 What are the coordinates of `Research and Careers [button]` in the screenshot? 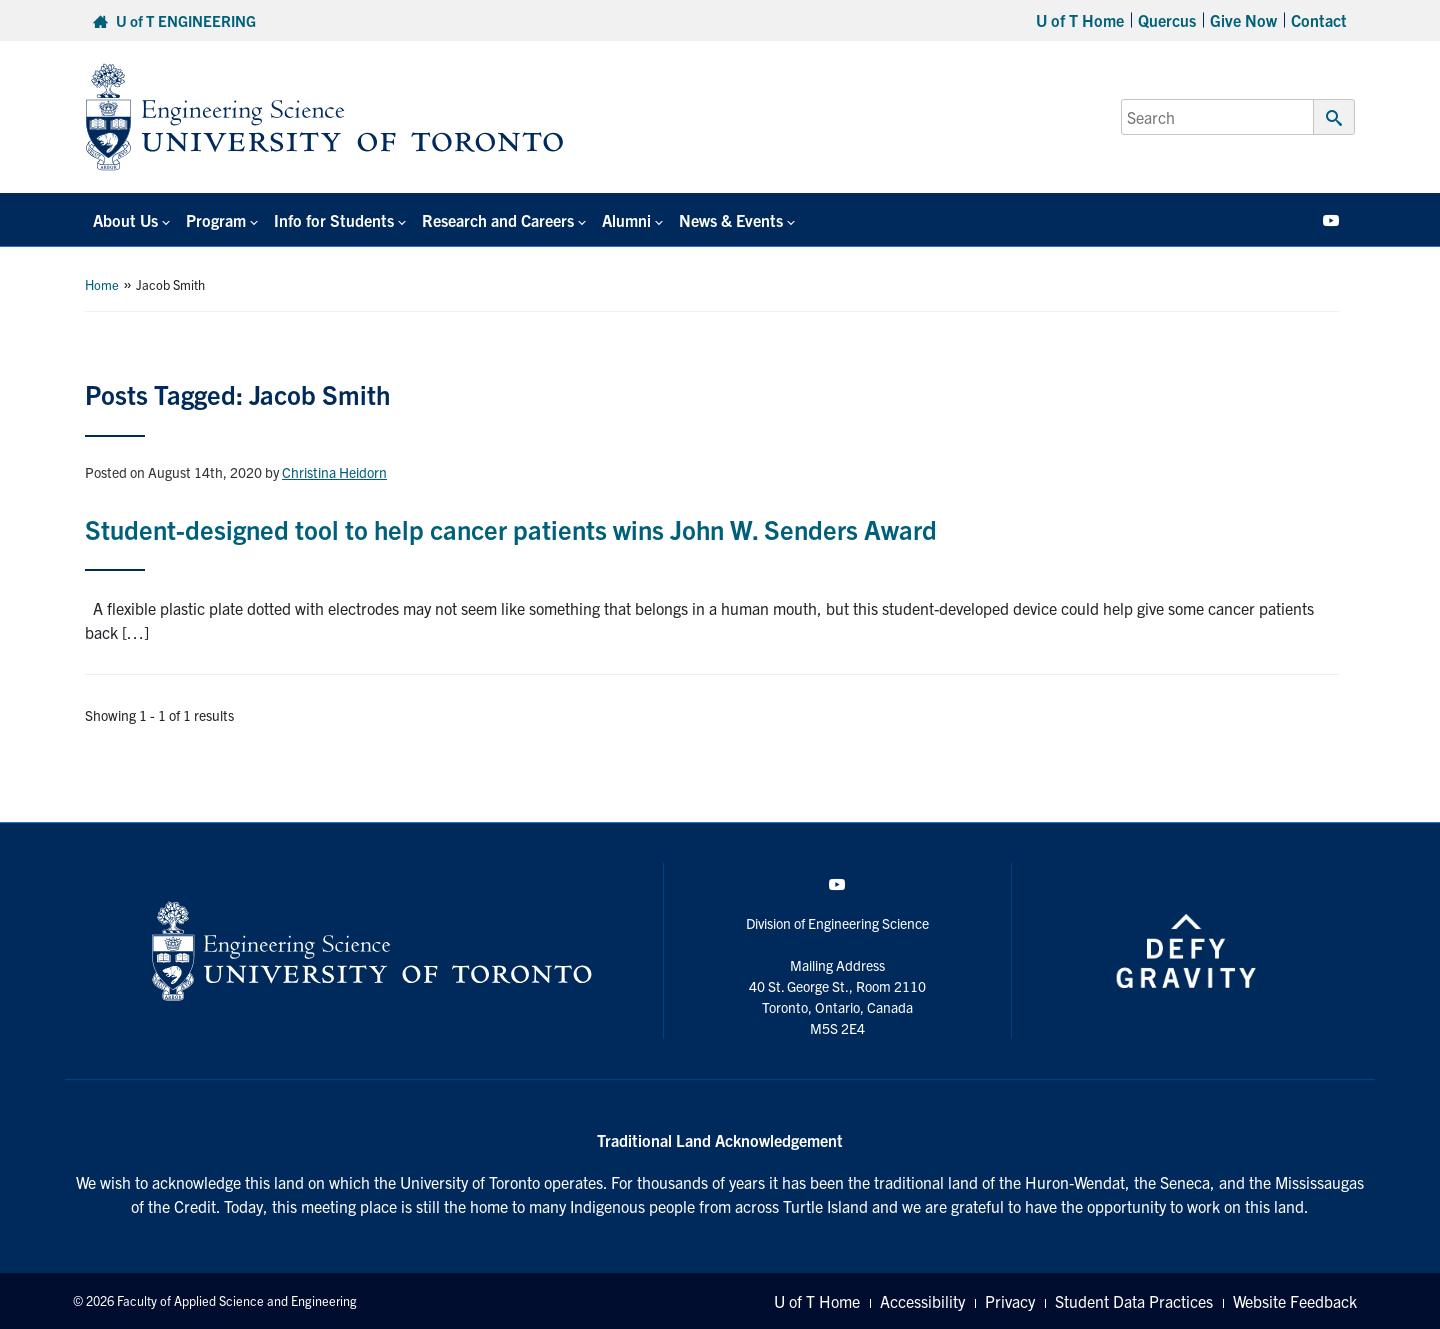 It's located at (498, 220).